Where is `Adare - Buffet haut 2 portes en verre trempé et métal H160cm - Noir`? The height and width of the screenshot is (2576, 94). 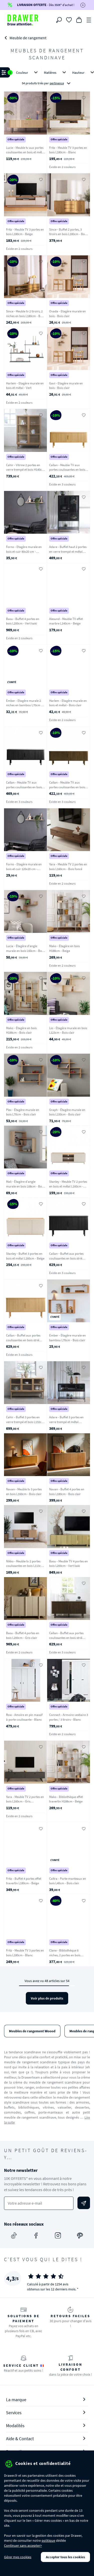
Adare - Buffet haut 2 portes en verre trempé et métal H160cm - Noir is located at coordinates (67, 551).